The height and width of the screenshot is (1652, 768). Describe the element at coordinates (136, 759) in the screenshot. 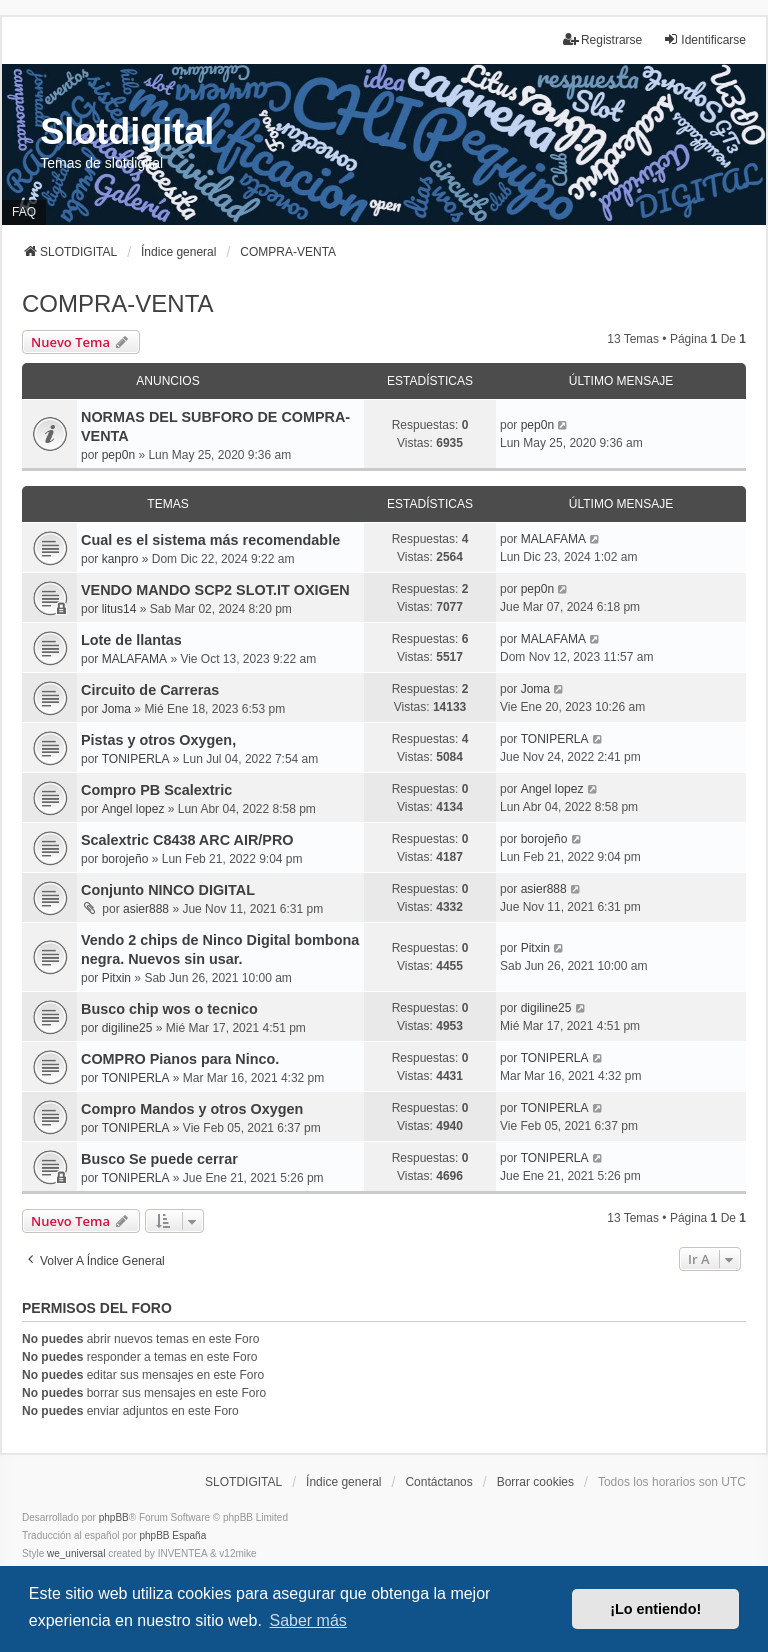

I see `TONIPERLA` at that location.